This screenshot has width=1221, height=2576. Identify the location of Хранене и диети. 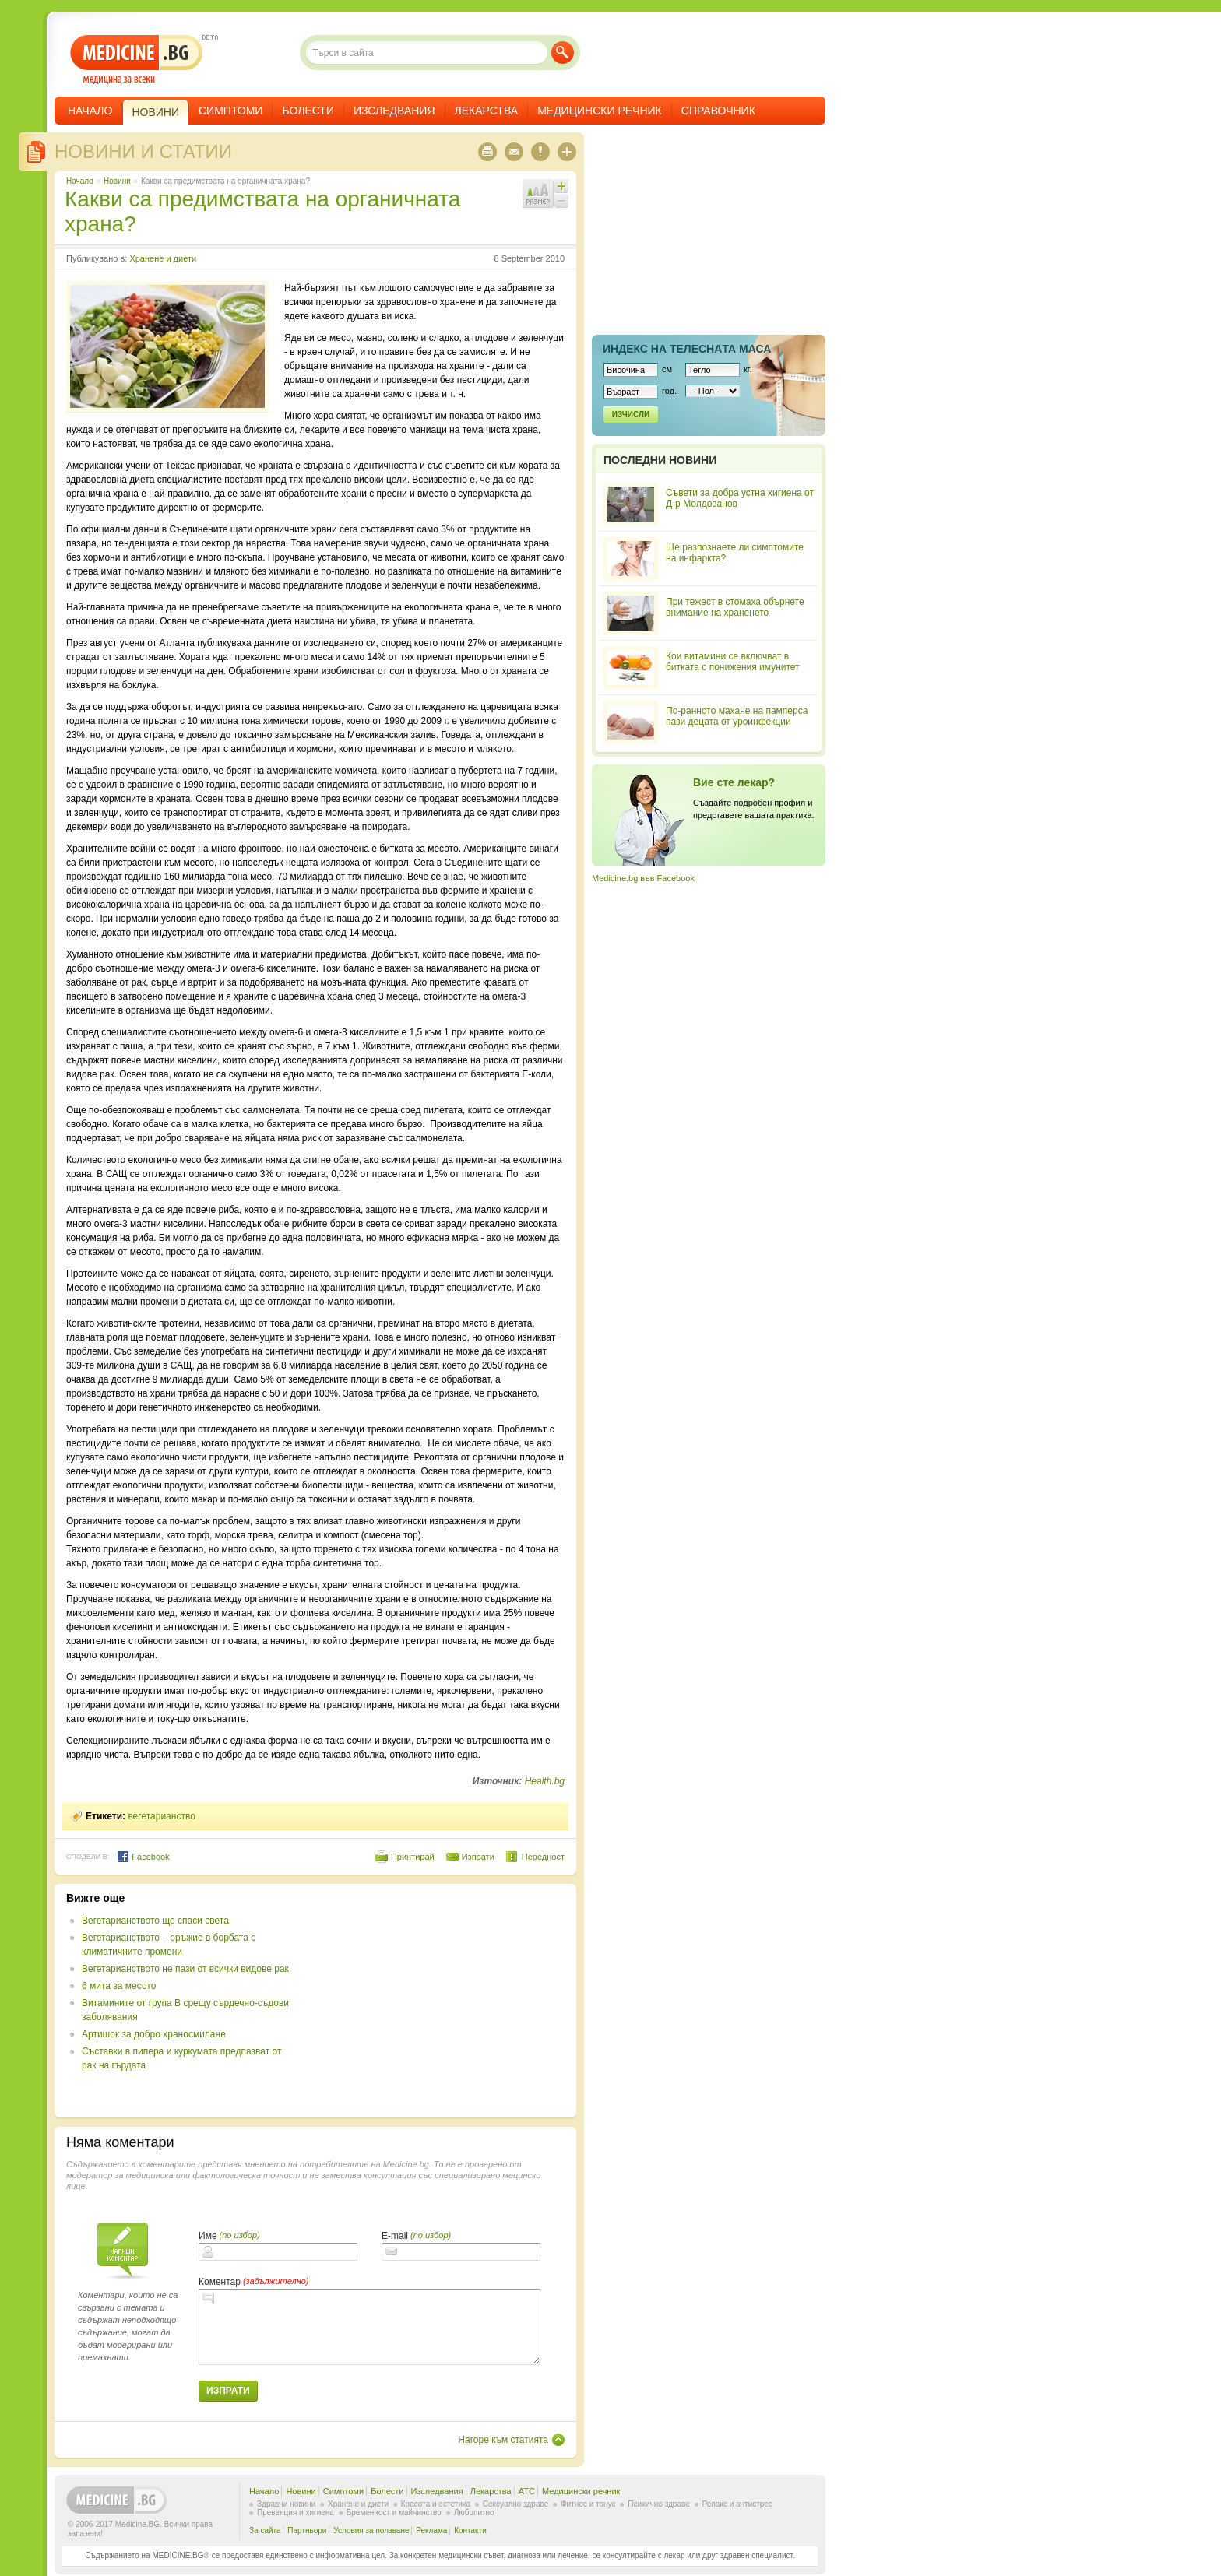
(162, 258).